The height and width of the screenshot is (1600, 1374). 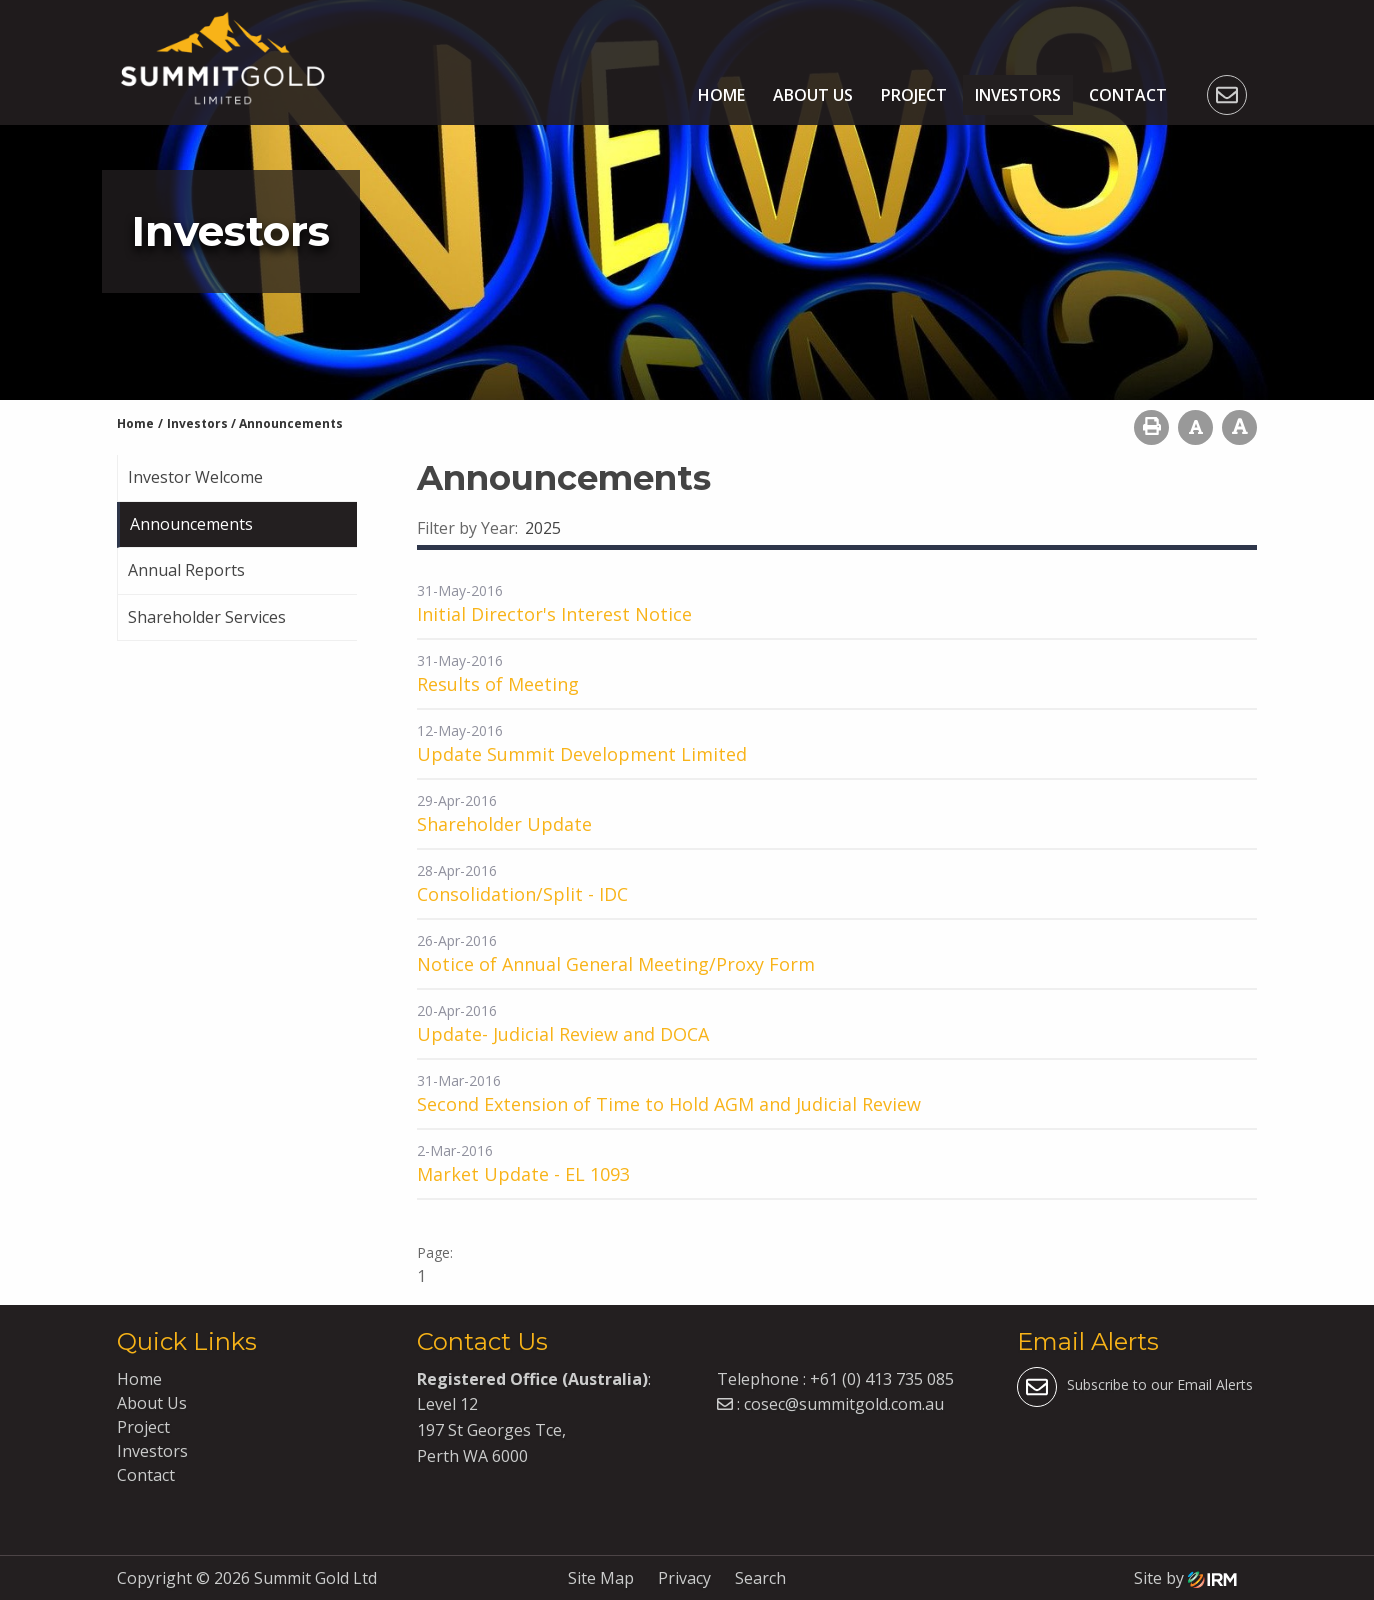 What do you see at coordinates (601, 1578) in the screenshot?
I see `Site Map` at bounding box center [601, 1578].